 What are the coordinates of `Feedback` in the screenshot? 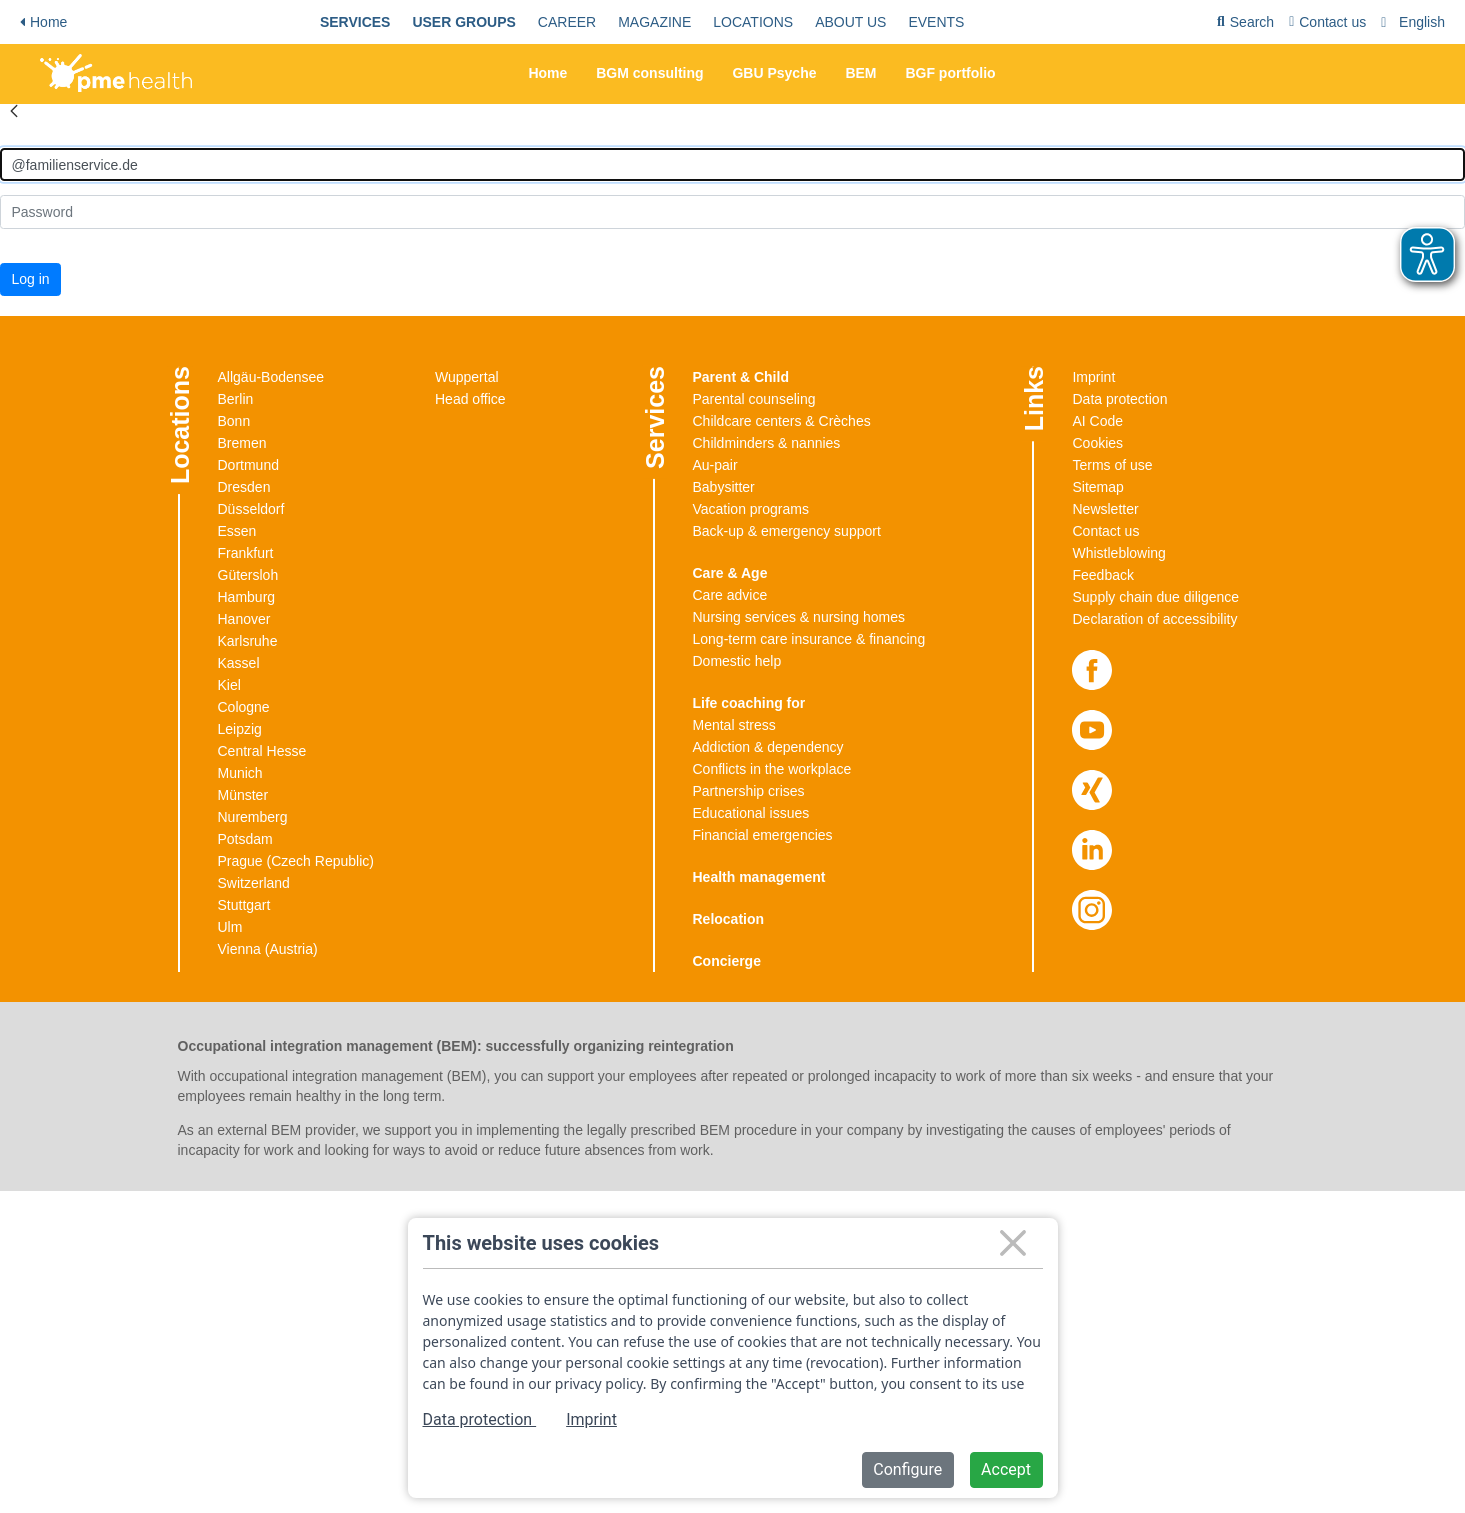 It's located at (1102, 575).